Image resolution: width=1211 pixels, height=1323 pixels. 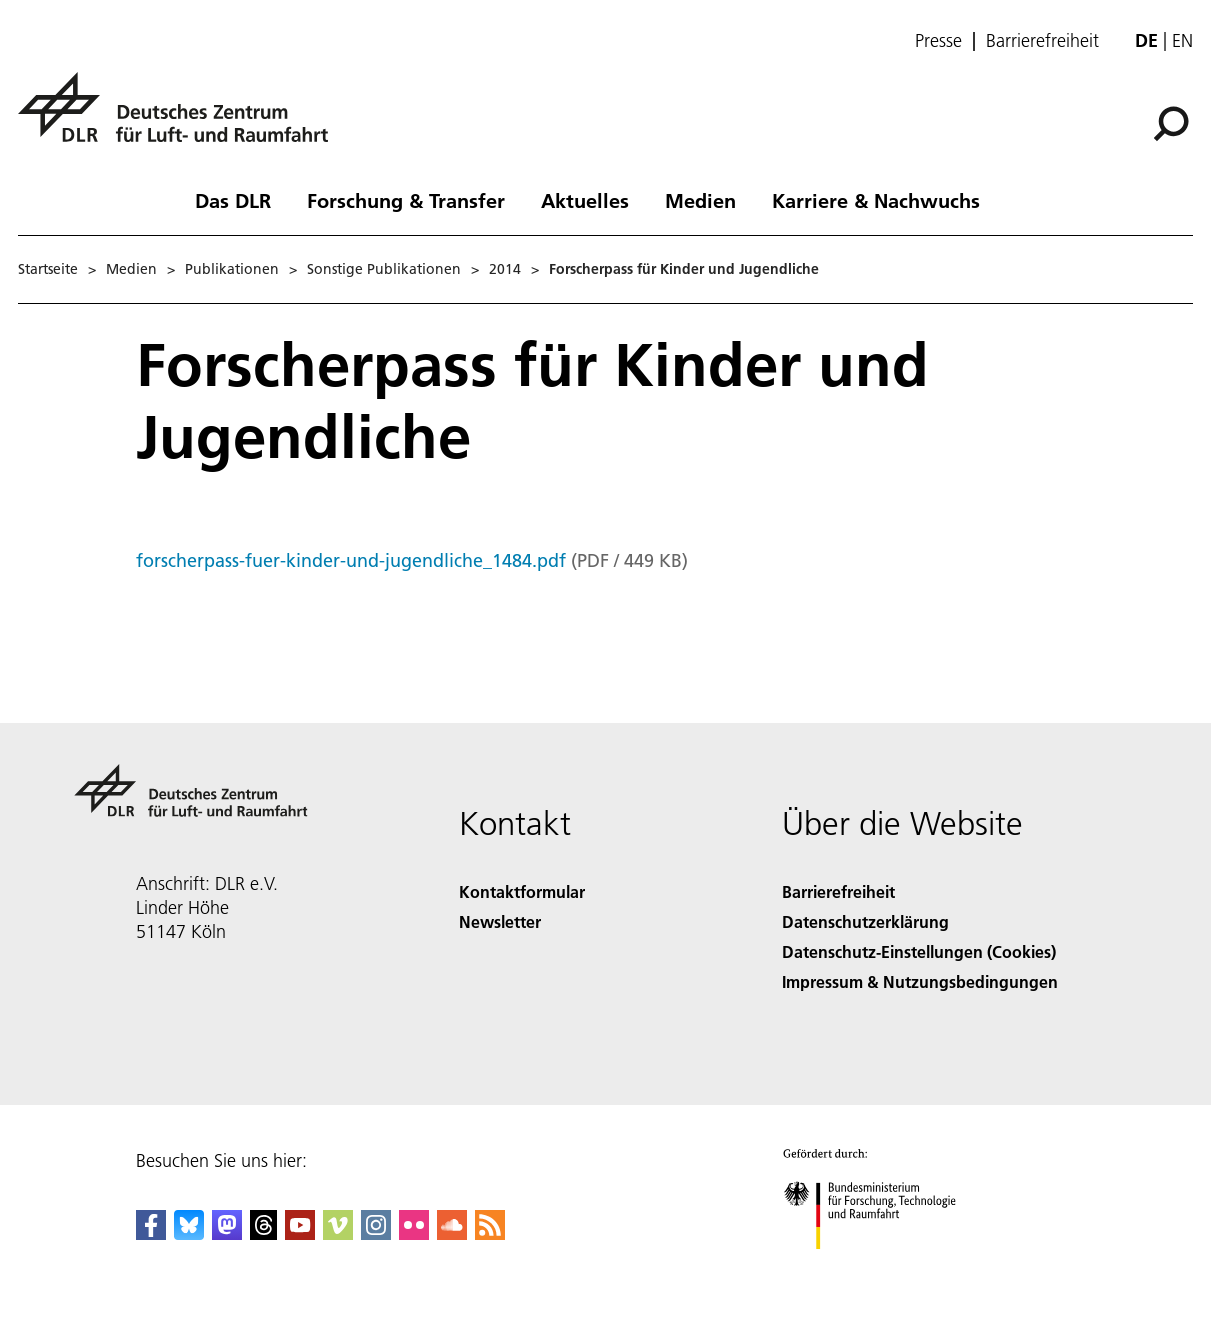 I want to click on Newsletter, so click(x=500, y=921).